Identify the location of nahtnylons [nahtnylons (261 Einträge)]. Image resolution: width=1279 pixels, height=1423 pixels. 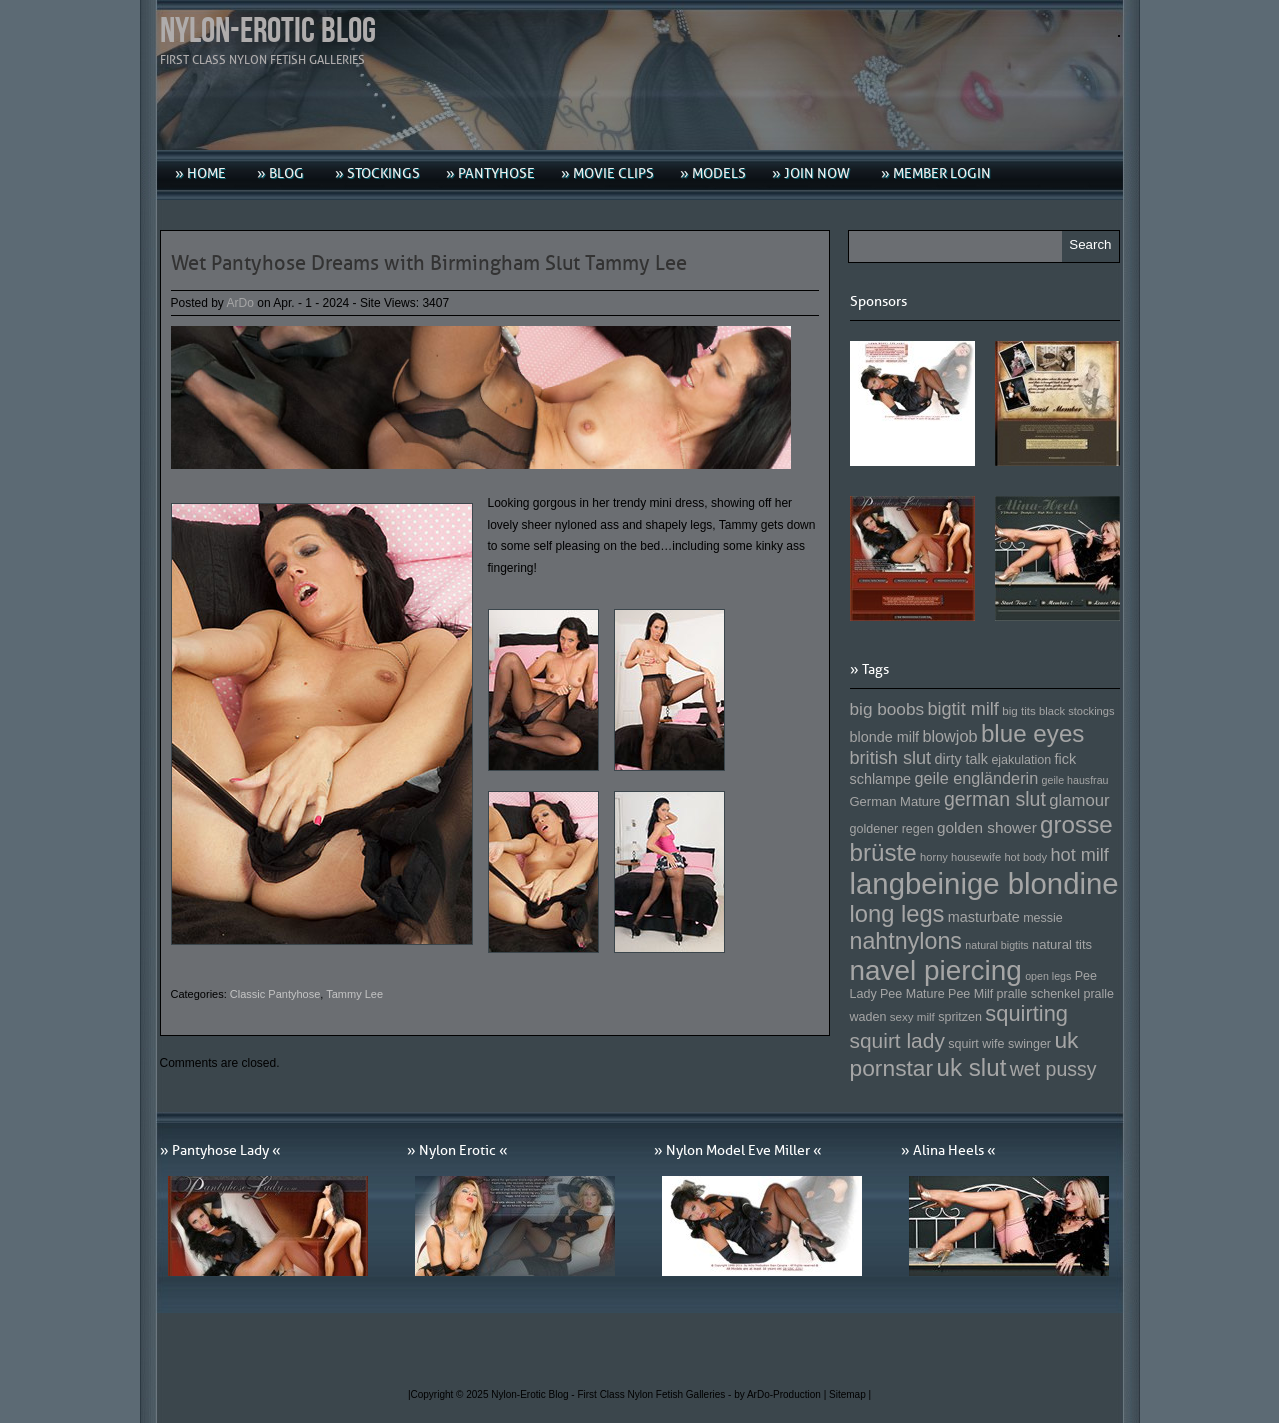
(906, 941).